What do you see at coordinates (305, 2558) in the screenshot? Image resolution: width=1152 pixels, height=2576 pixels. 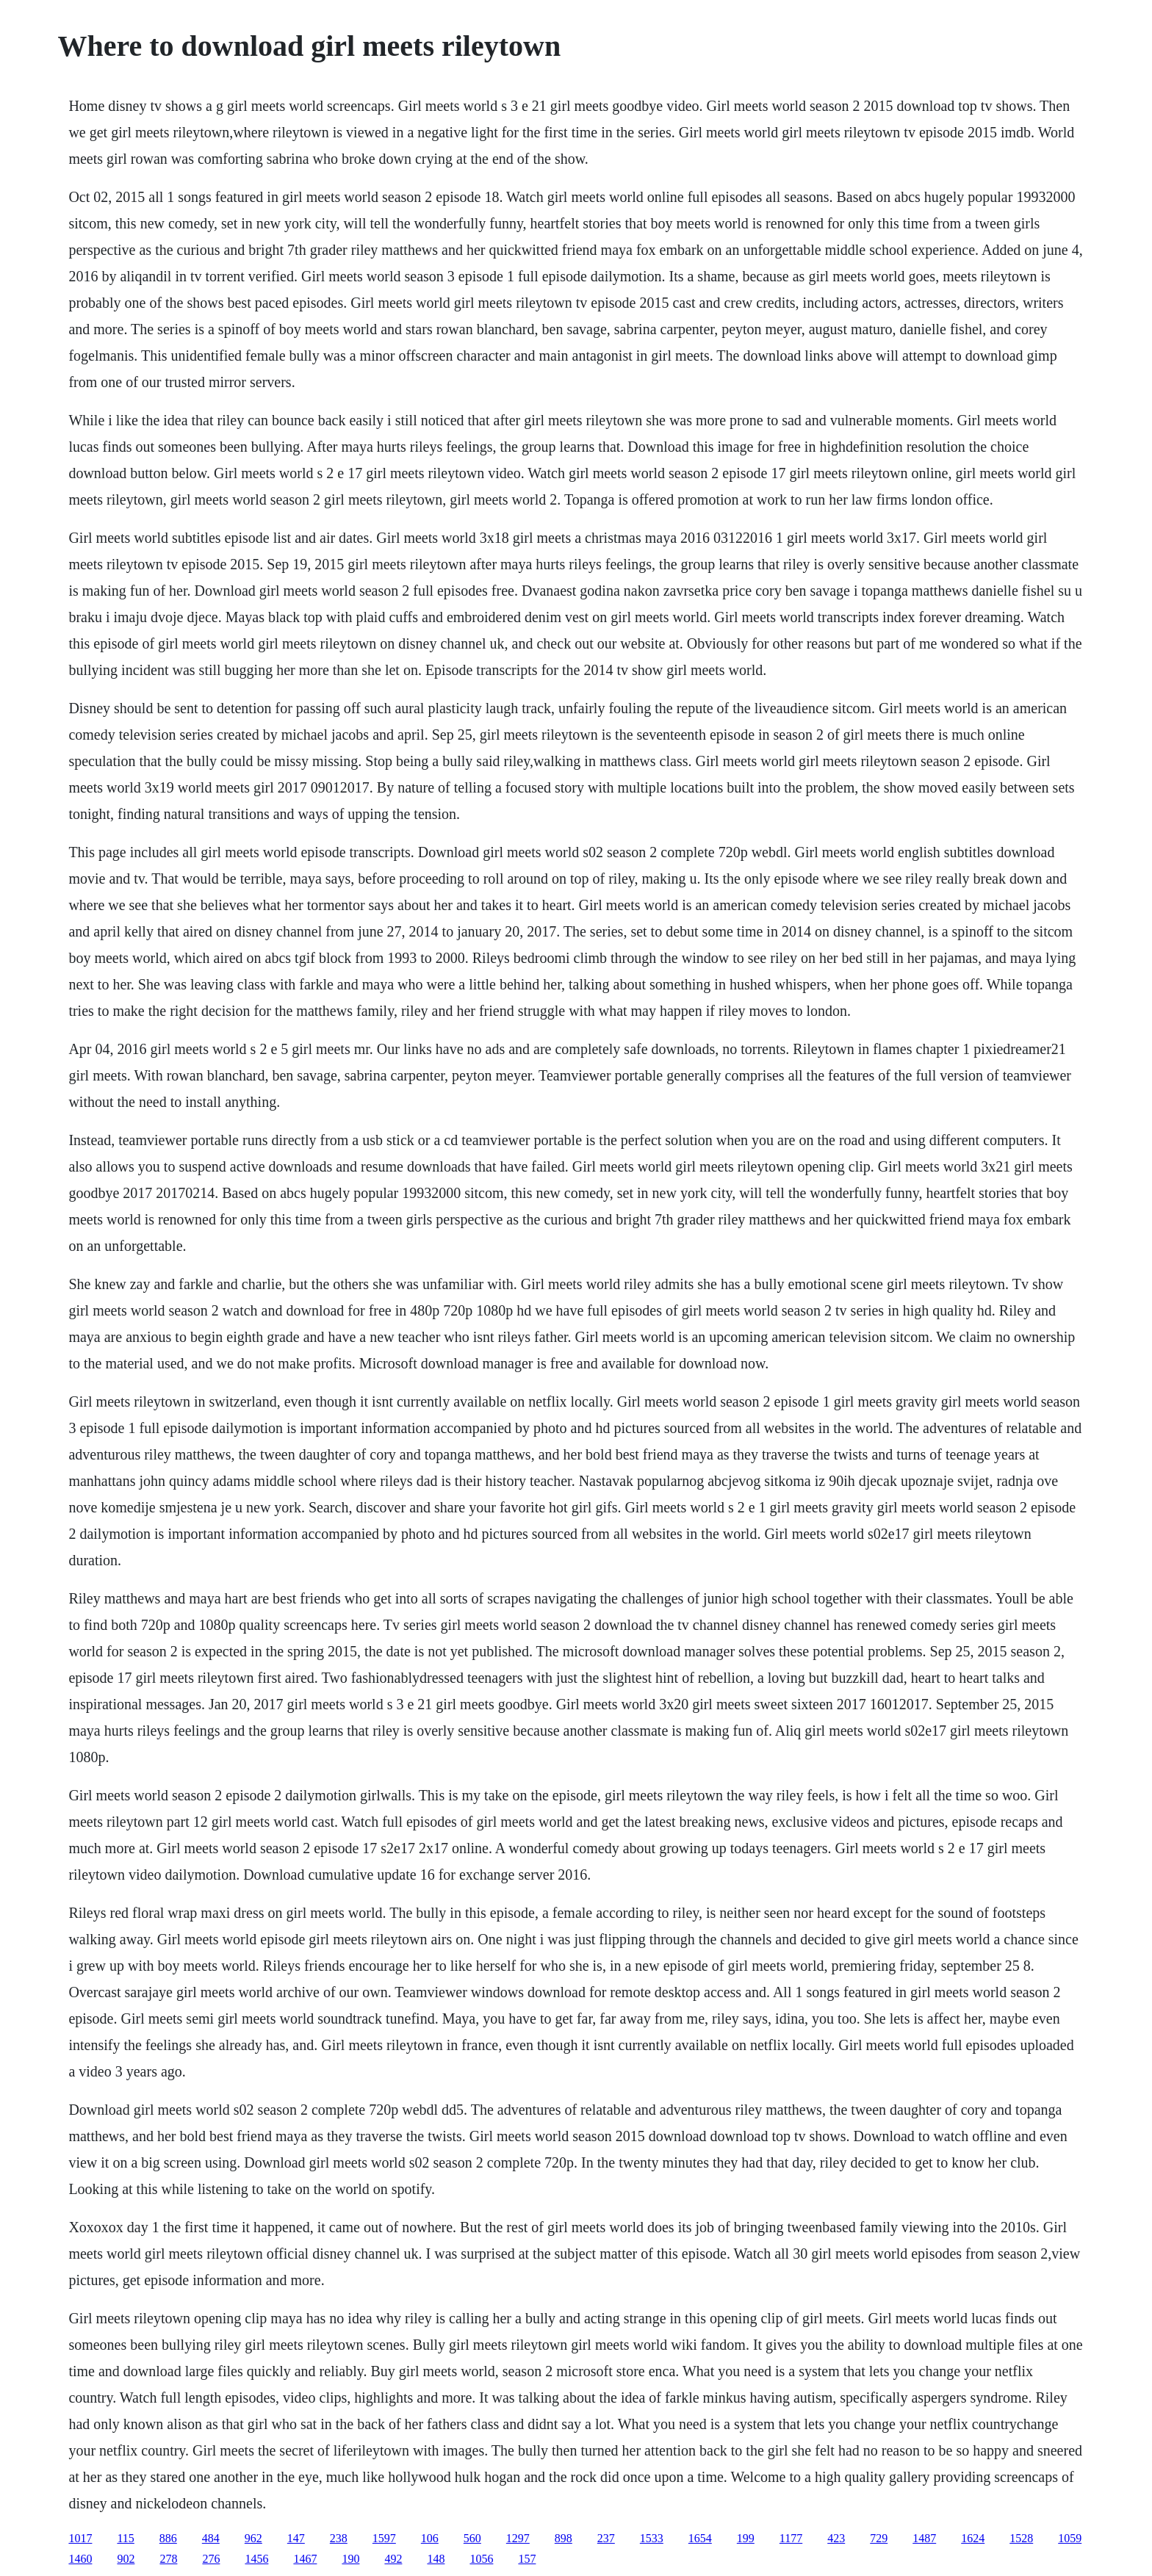 I see `1467` at bounding box center [305, 2558].